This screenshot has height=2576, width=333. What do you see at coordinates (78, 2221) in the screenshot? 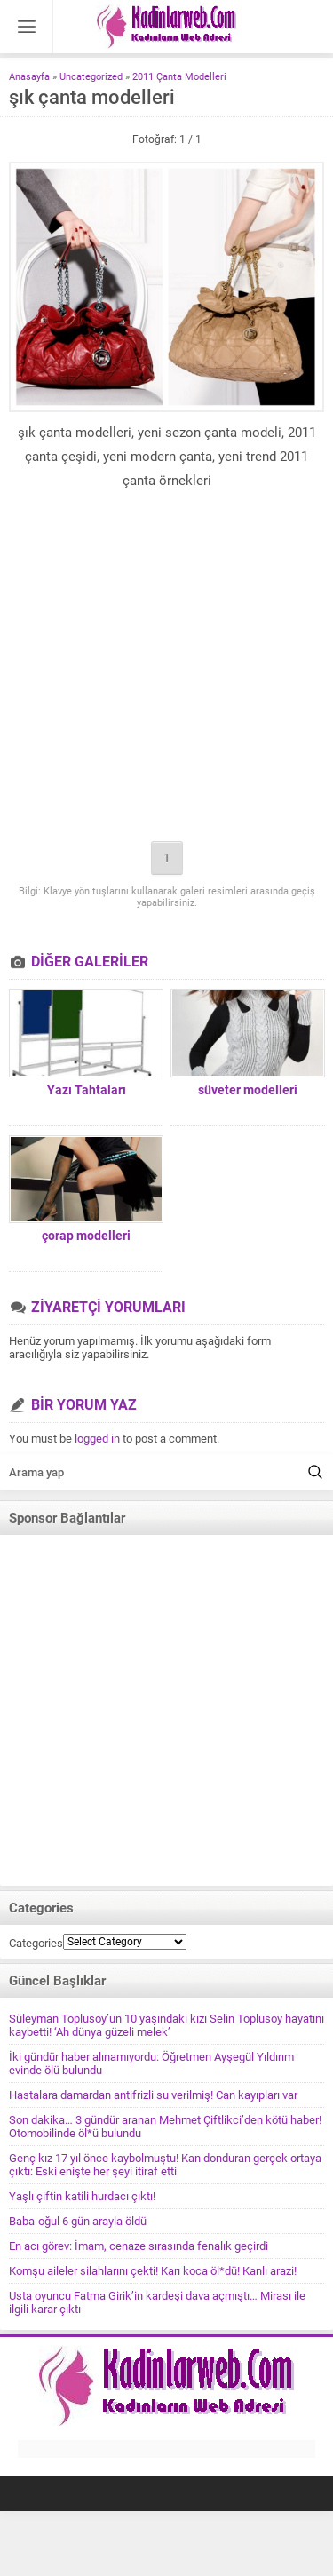
I see `Baba-oğul 6 gün arayla öldü` at bounding box center [78, 2221].